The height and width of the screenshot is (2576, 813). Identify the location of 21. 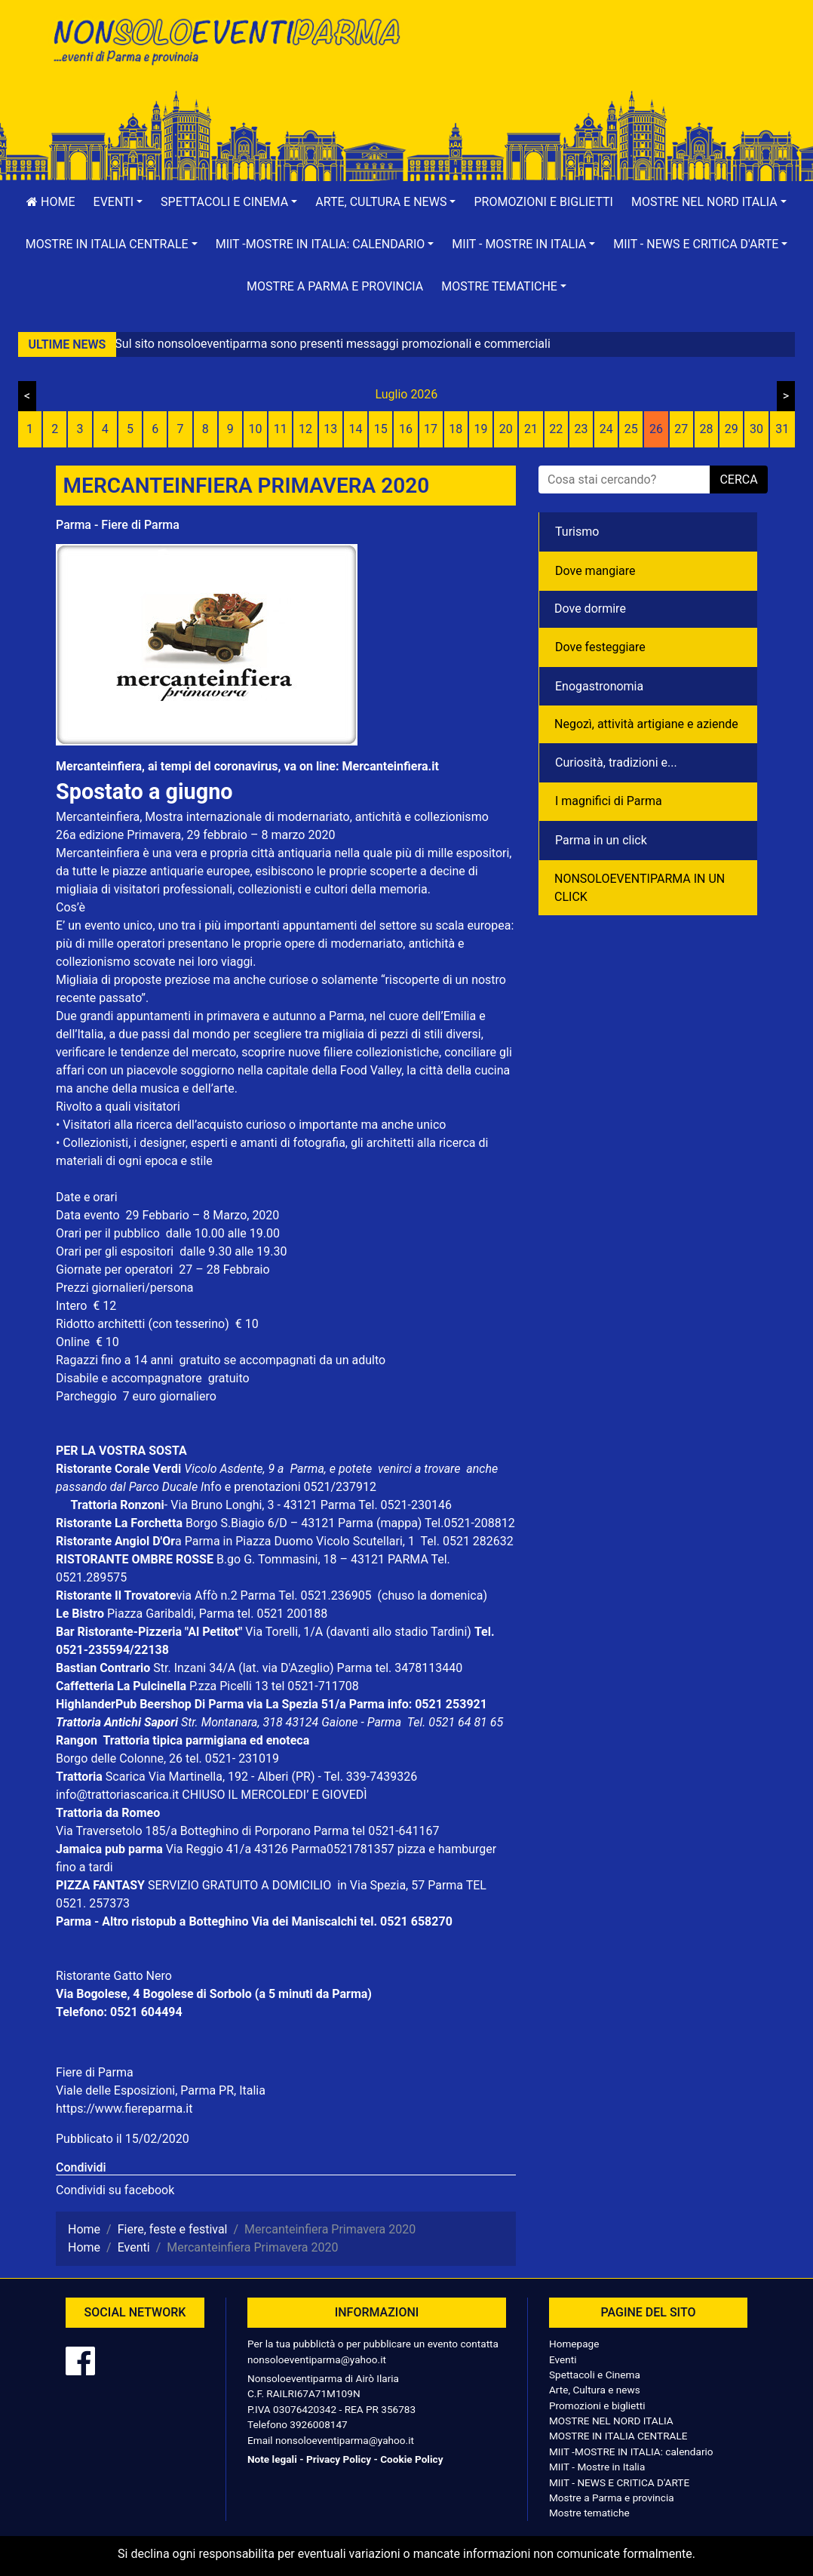
(531, 429).